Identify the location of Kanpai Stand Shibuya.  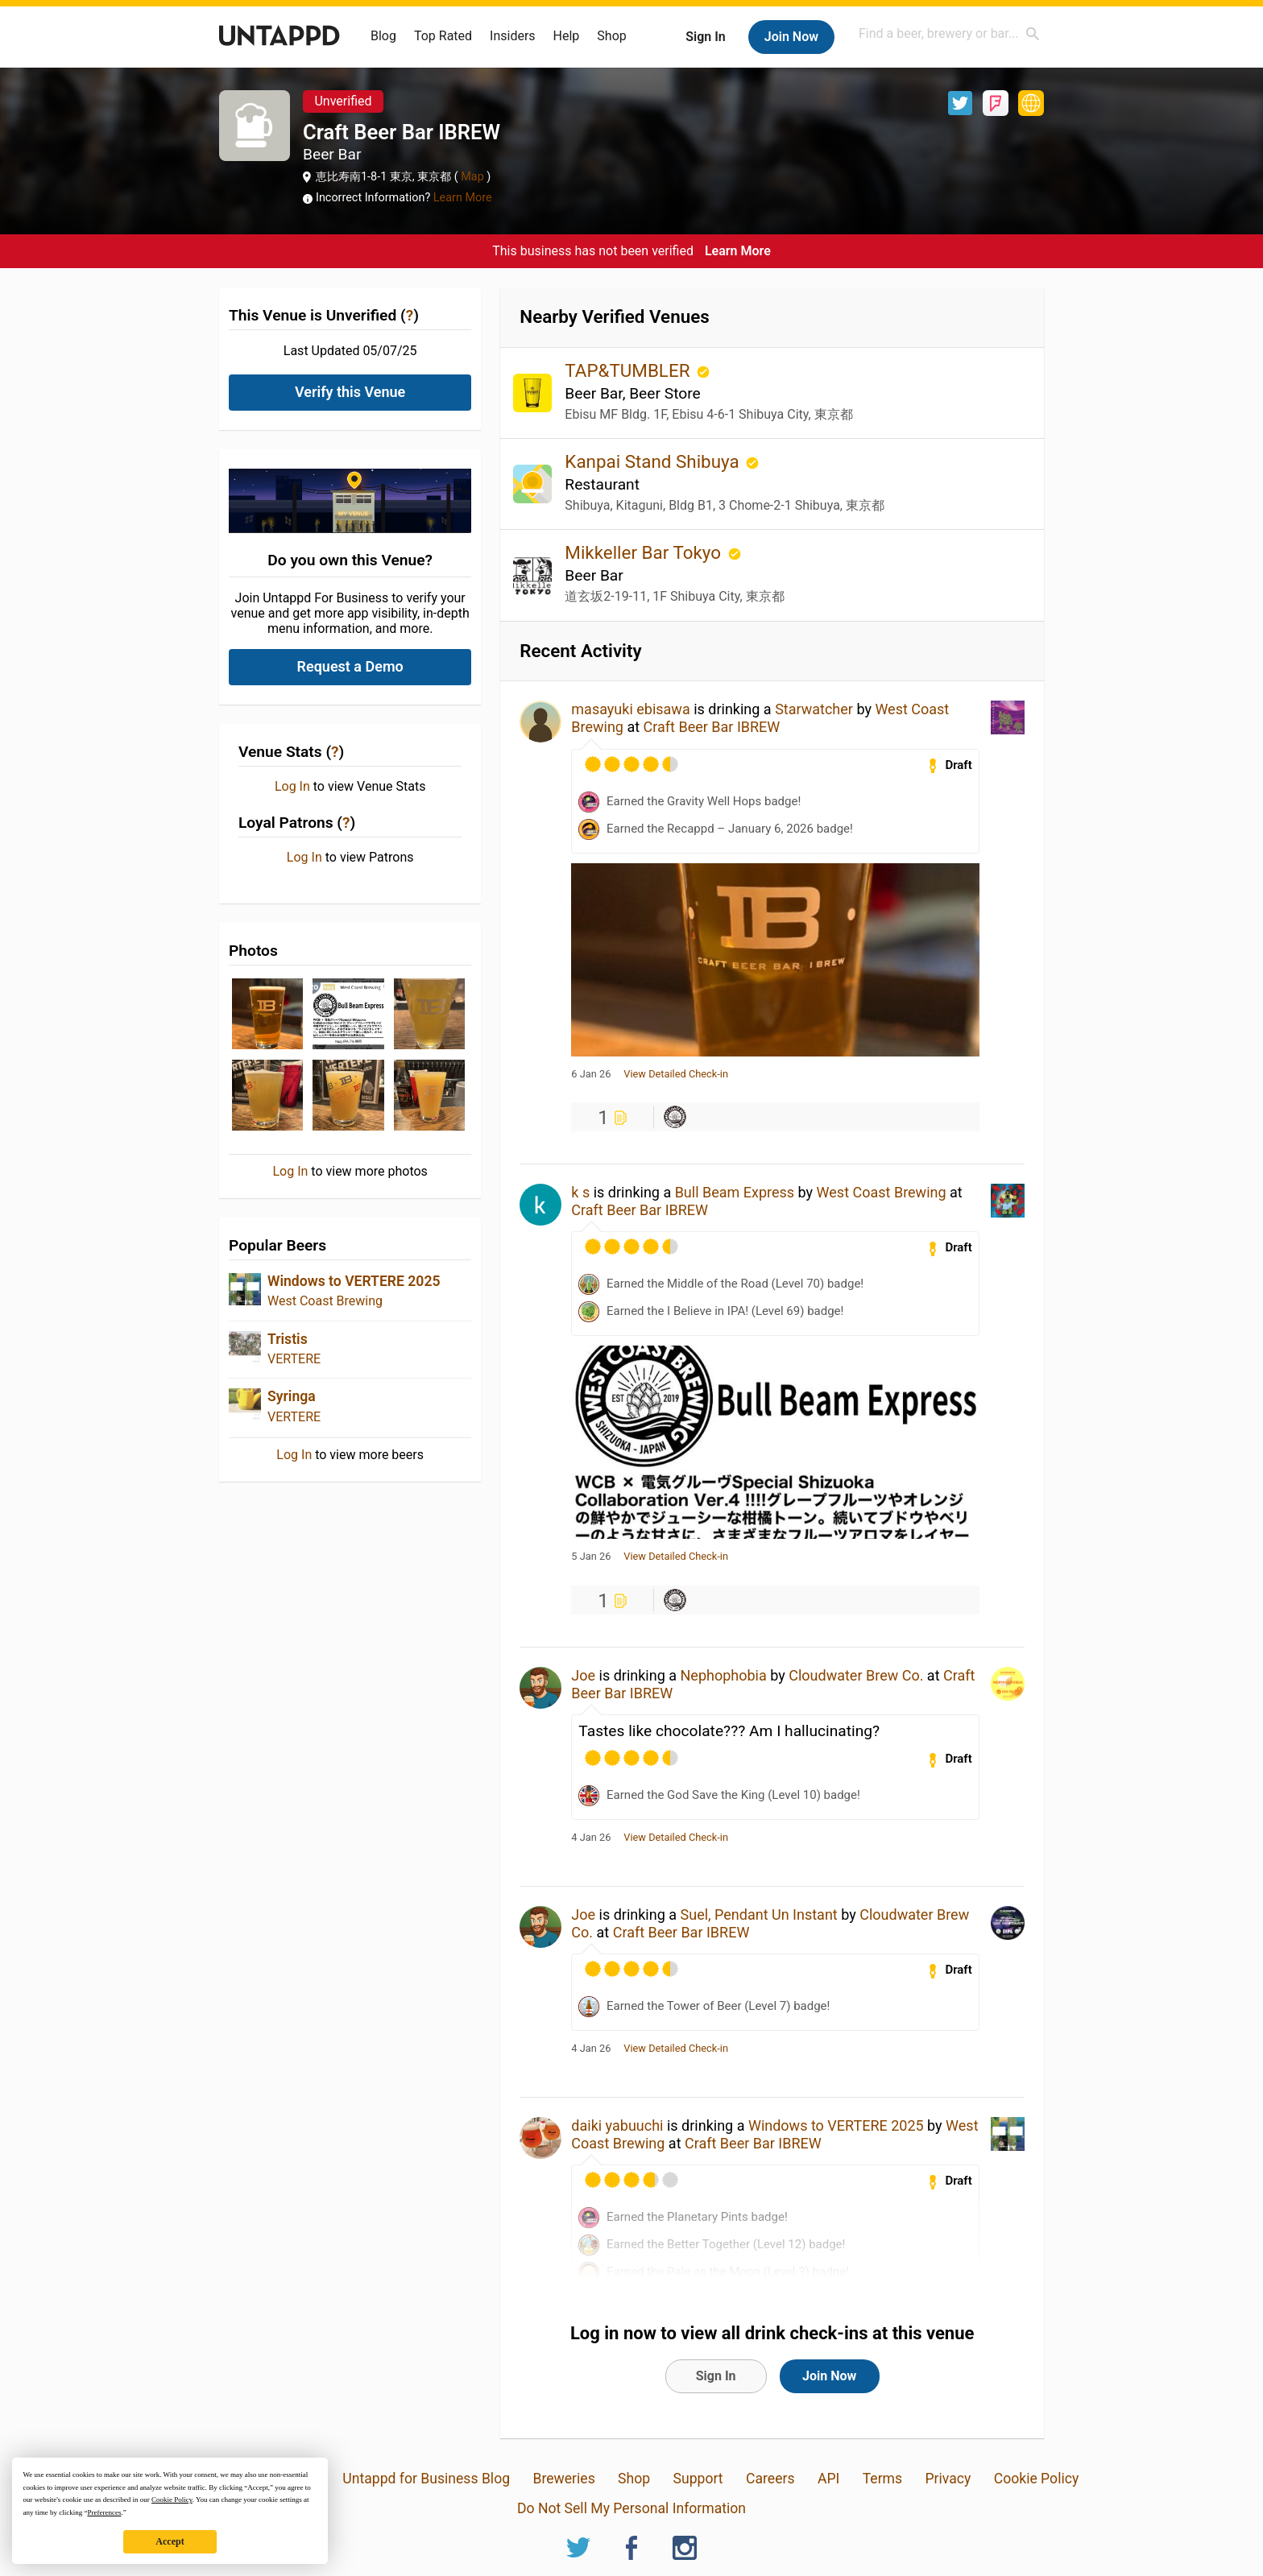
(654, 461).